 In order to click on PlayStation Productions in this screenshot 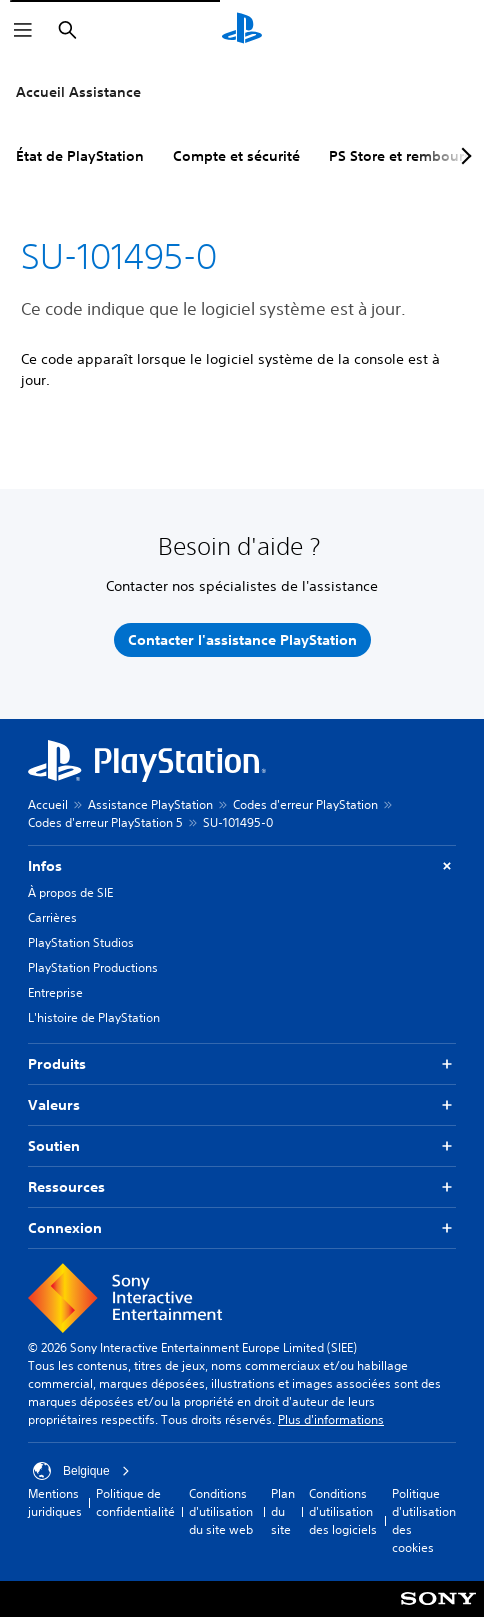, I will do `click(93, 967)`.